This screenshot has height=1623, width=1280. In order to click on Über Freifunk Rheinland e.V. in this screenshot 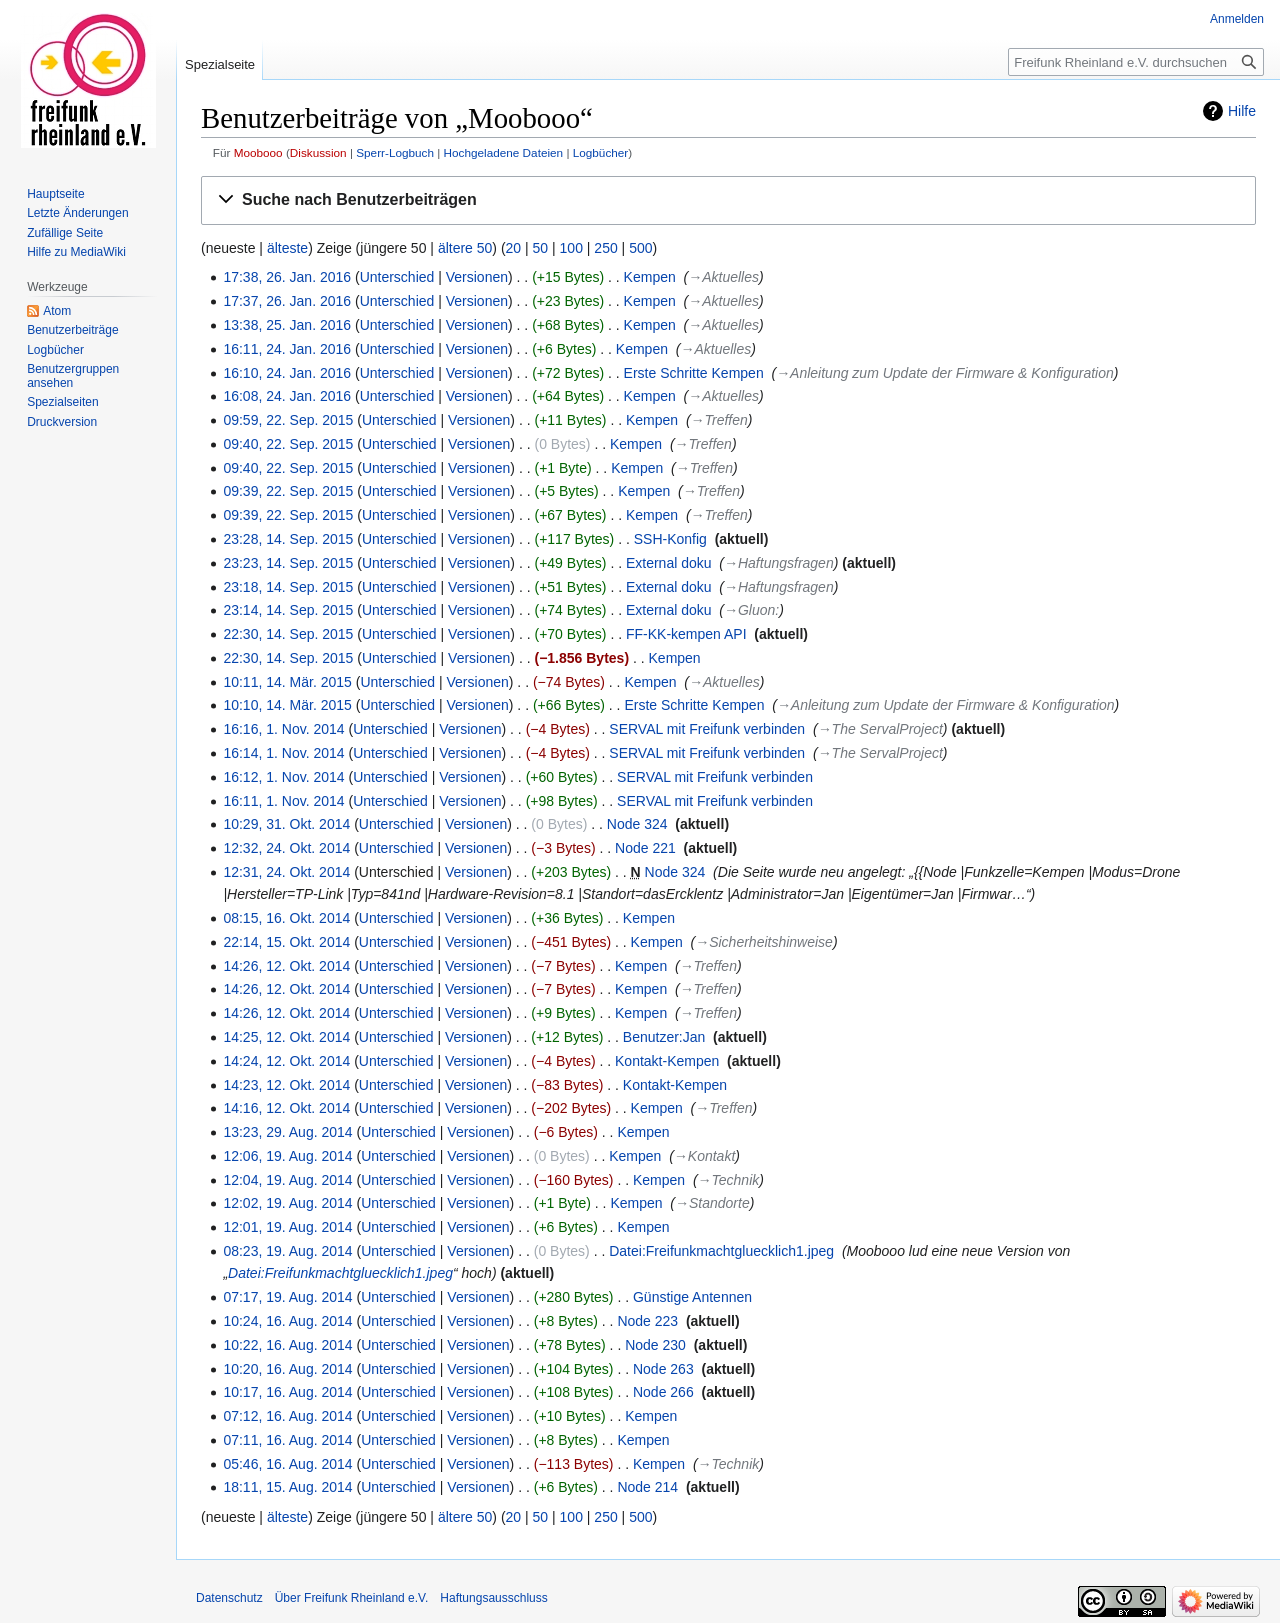, I will do `click(352, 1598)`.